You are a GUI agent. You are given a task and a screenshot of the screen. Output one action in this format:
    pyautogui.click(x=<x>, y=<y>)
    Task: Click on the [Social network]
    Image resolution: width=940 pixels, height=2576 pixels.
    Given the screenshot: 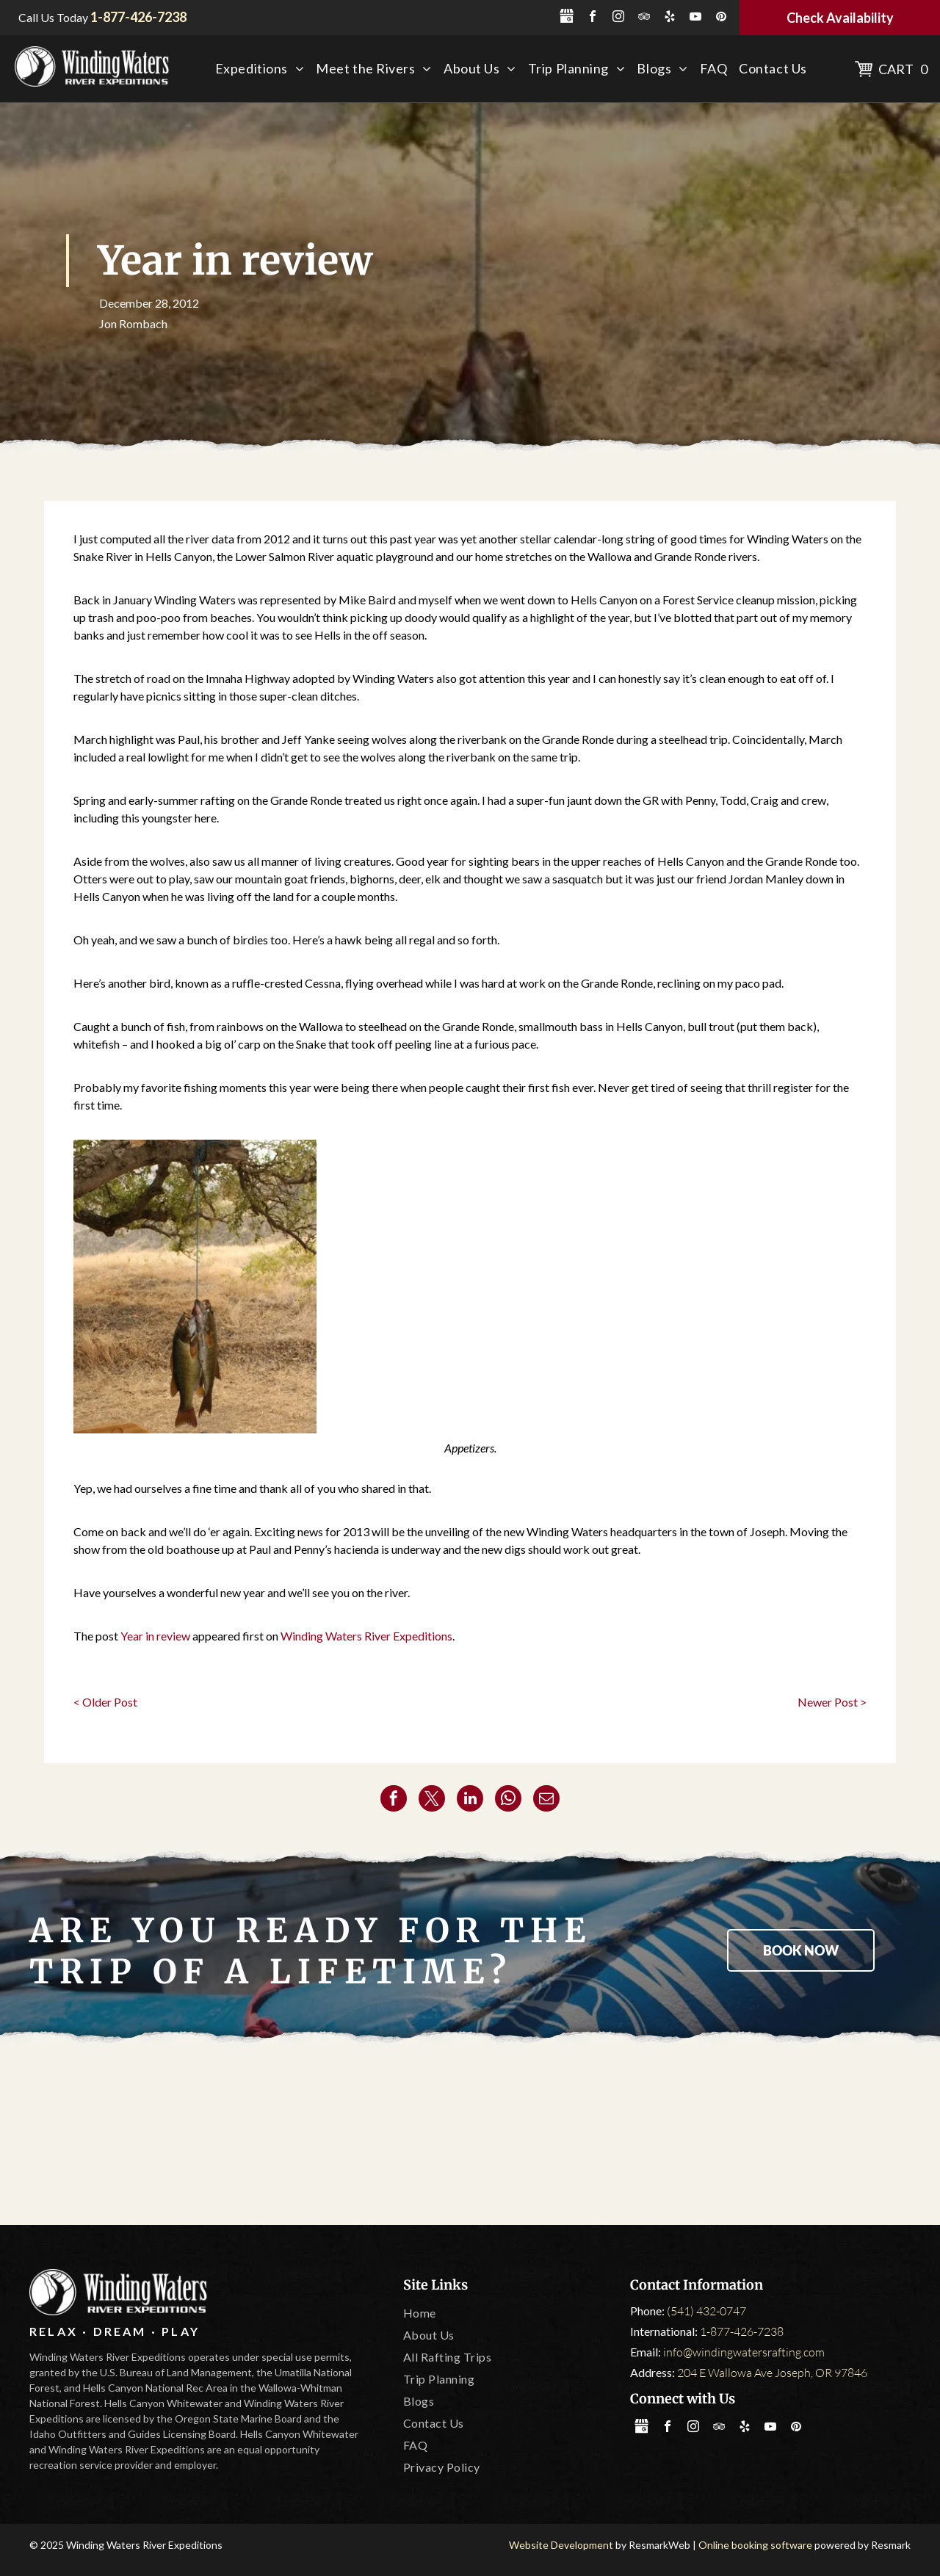 What is the action you would take?
    pyautogui.click(x=567, y=18)
    